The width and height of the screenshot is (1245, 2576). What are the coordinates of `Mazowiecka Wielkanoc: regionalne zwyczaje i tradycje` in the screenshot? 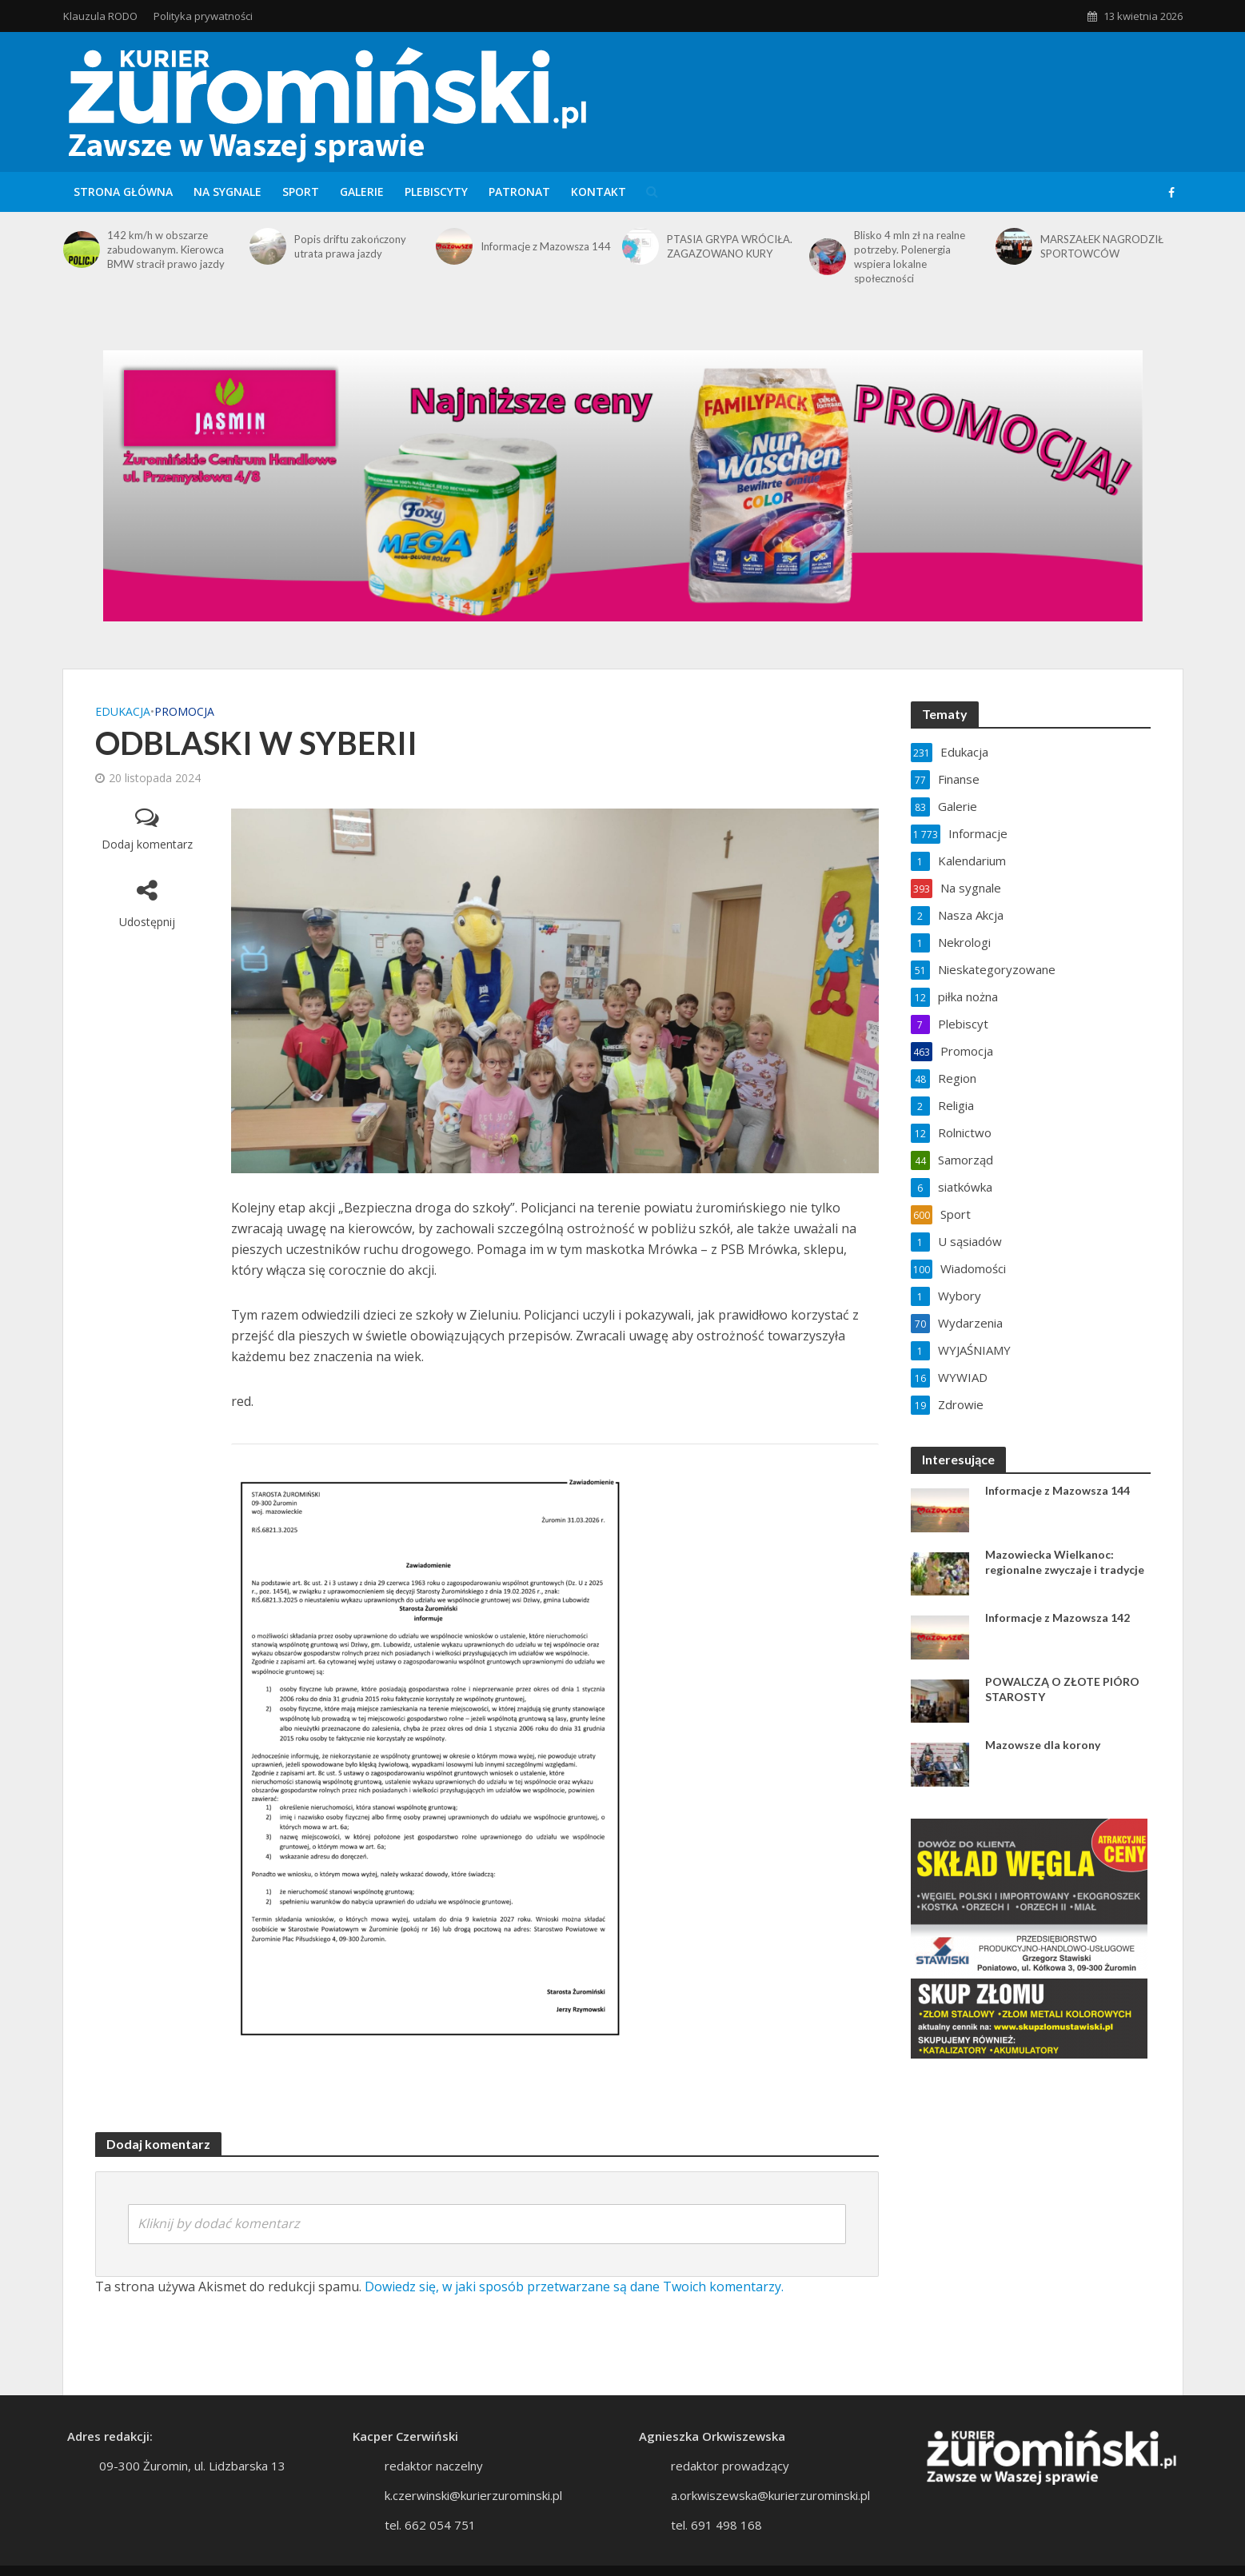 It's located at (1064, 1562).